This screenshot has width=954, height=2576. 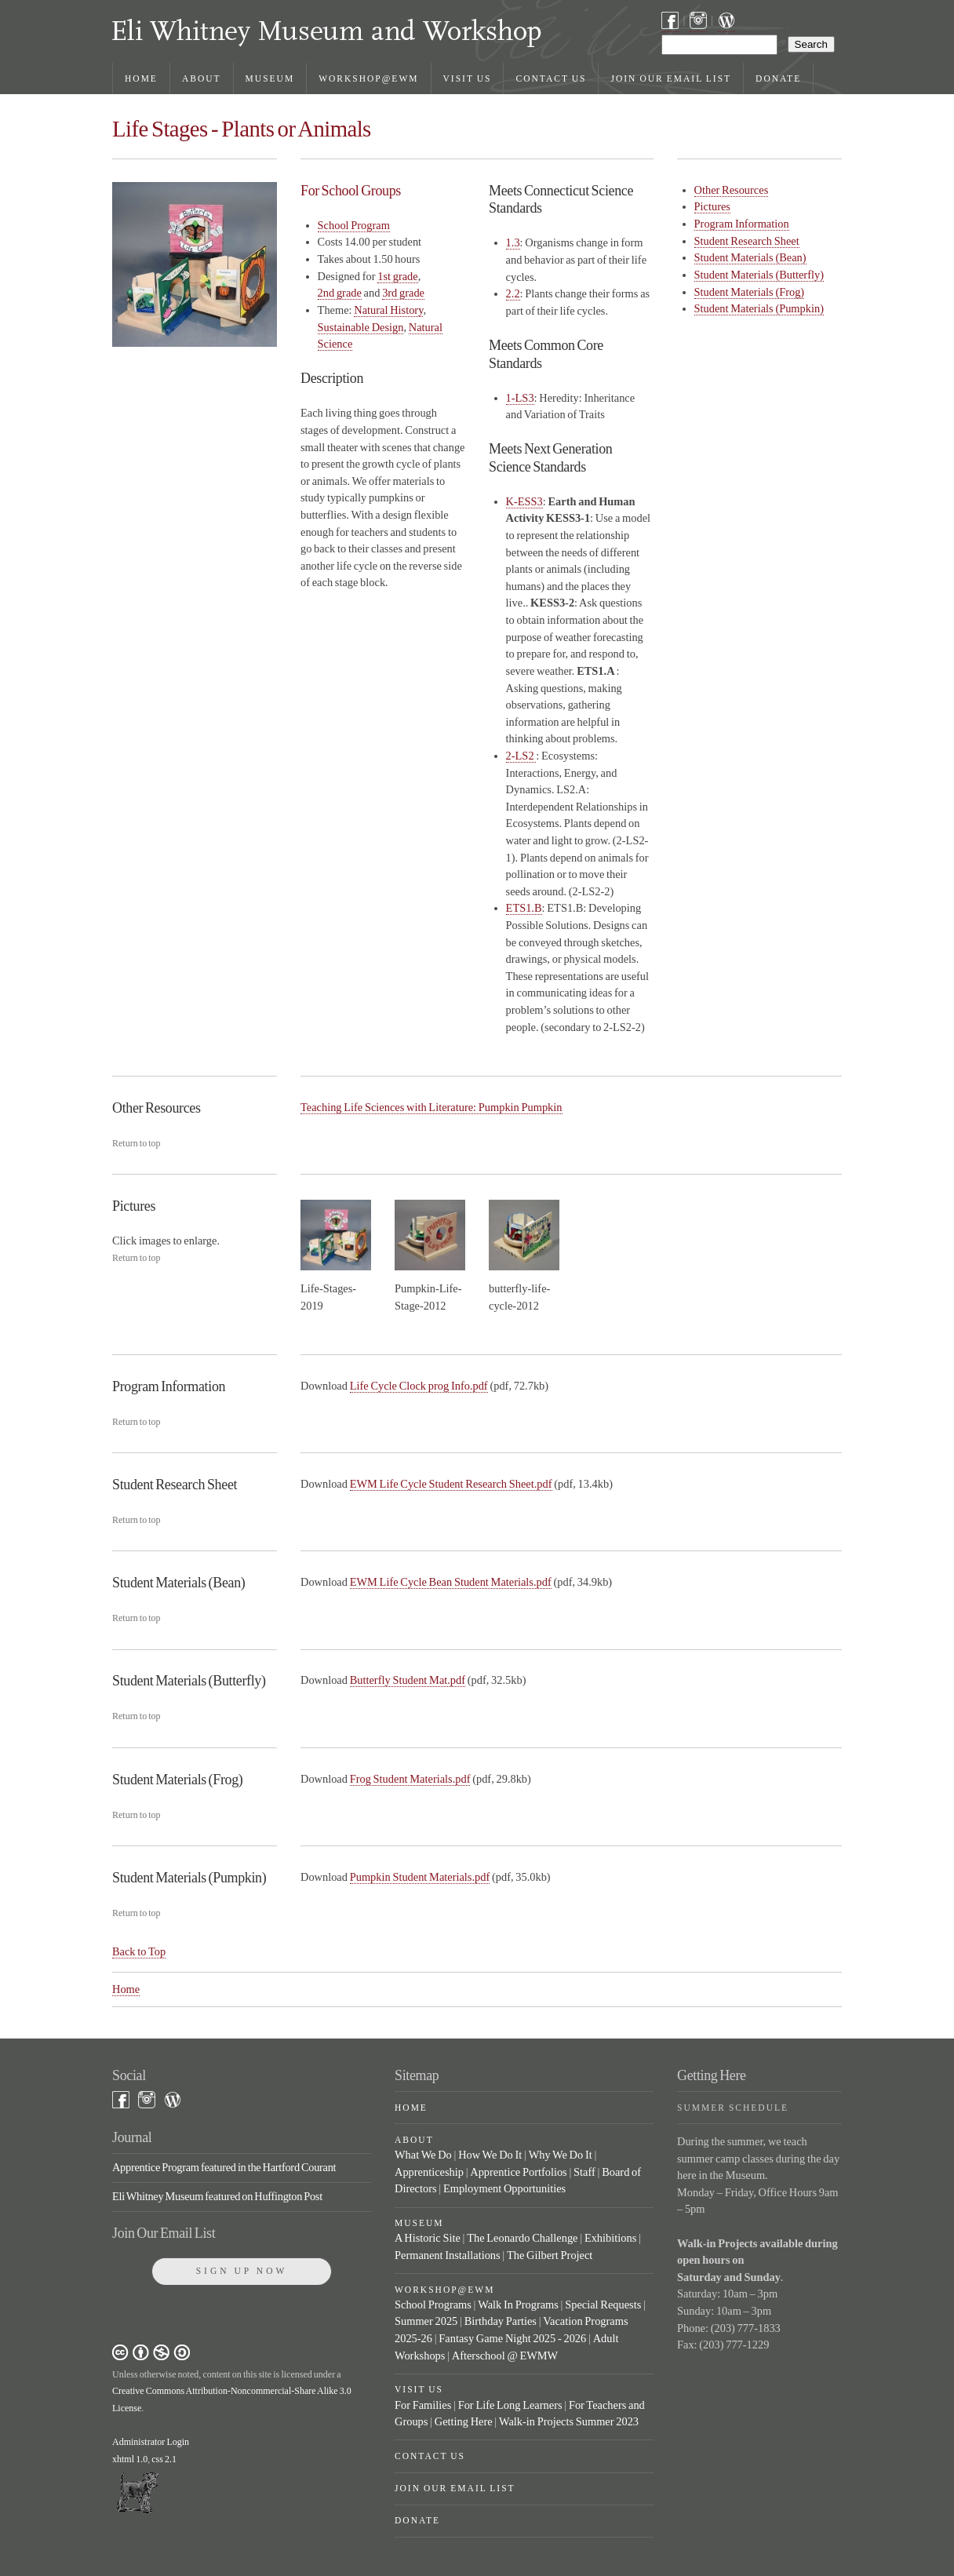 I want to click on Museum, so click(x=270, y=78).